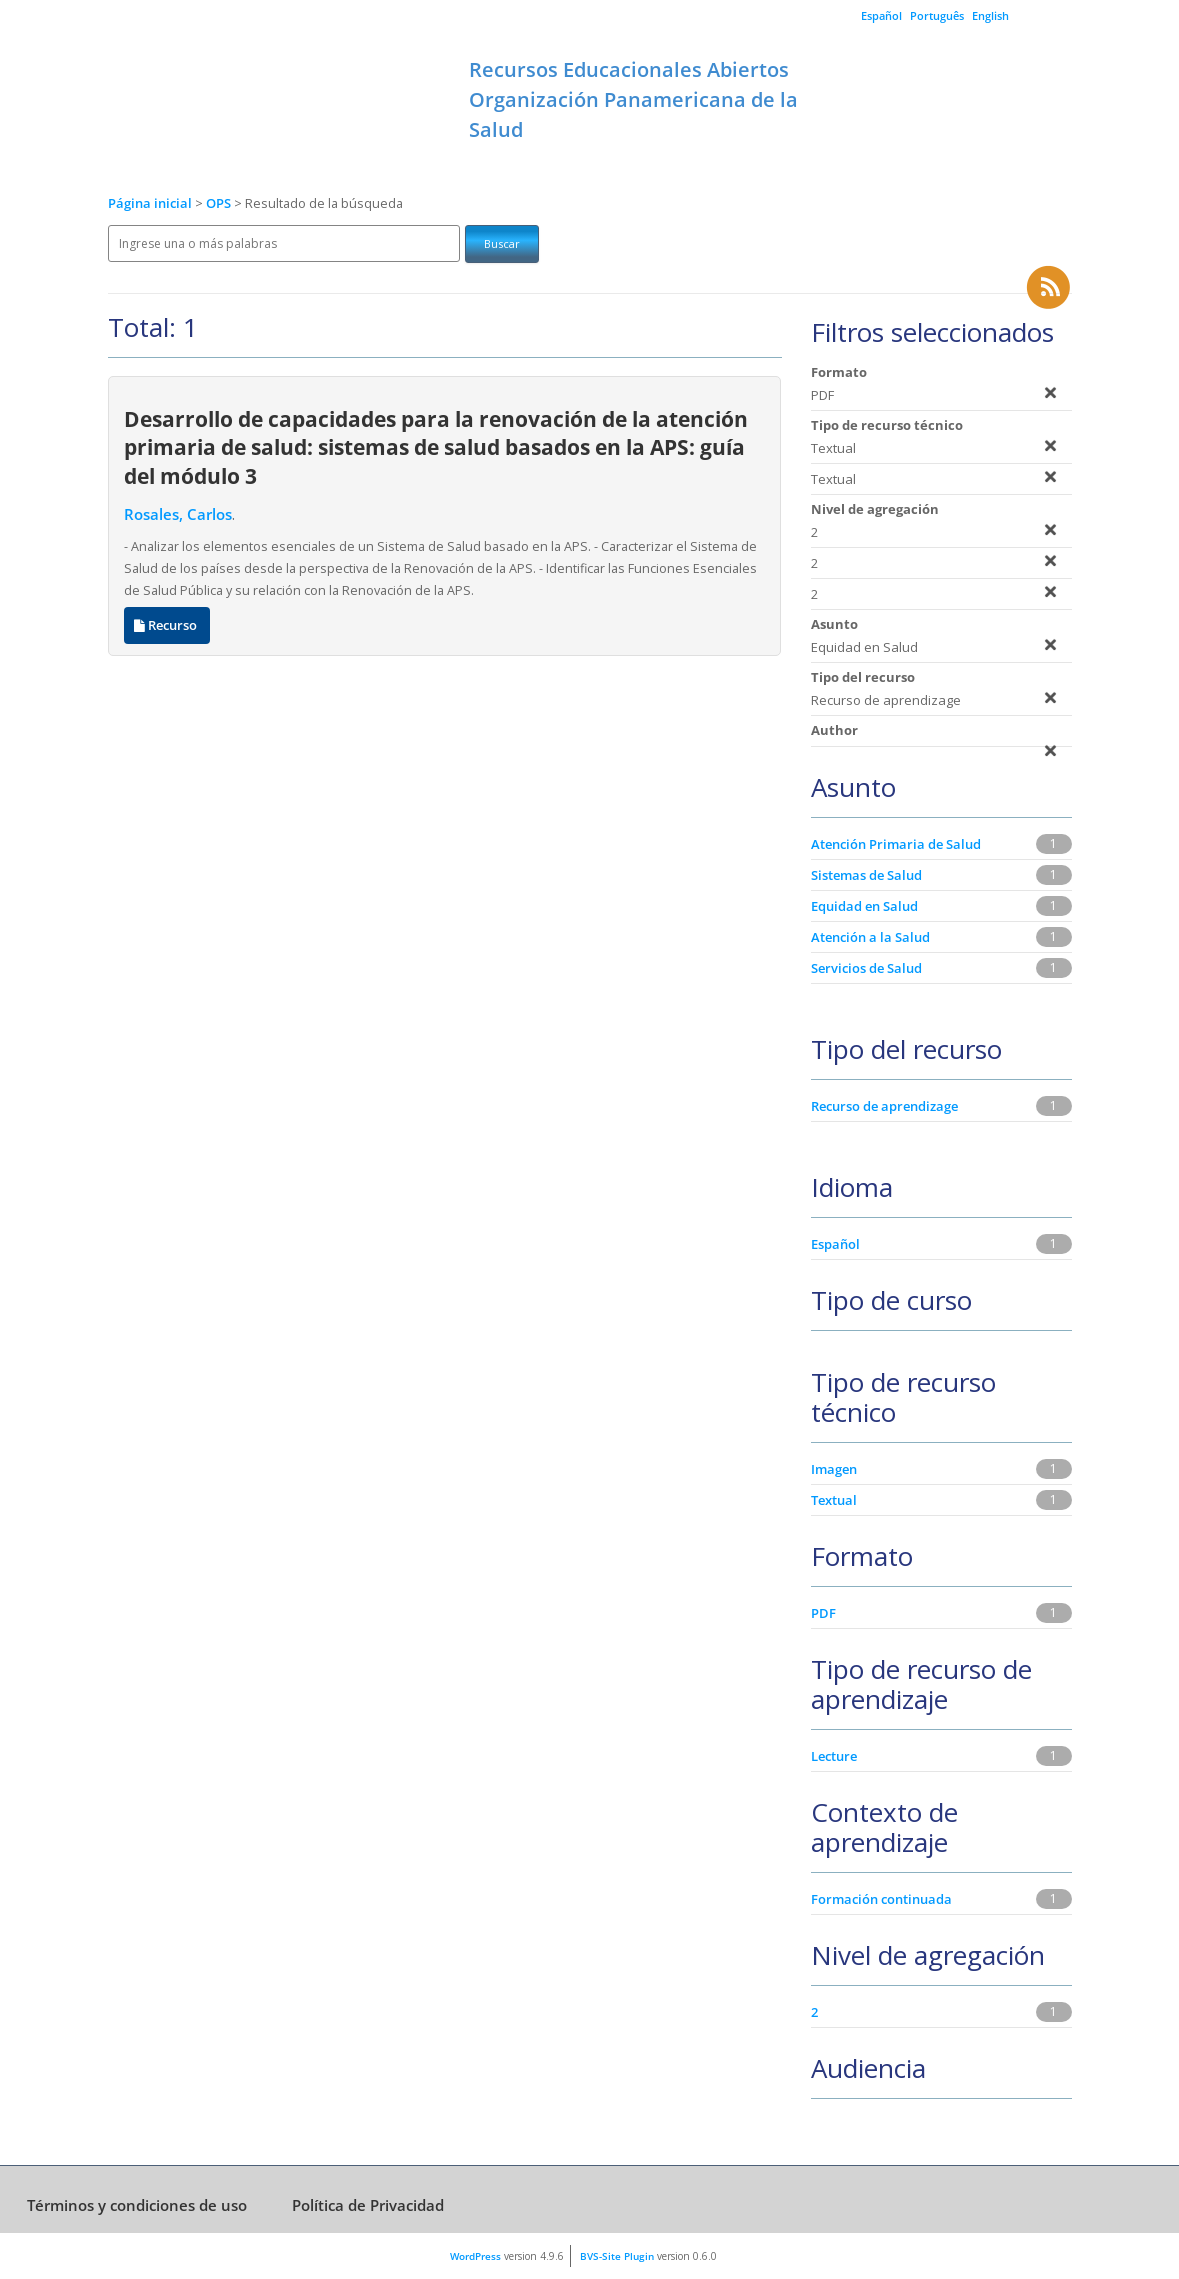 The image size is (1179, 2279). Describe the element at coordinates (834, 1756) in the screenshot. I see `Lecture` at that location.